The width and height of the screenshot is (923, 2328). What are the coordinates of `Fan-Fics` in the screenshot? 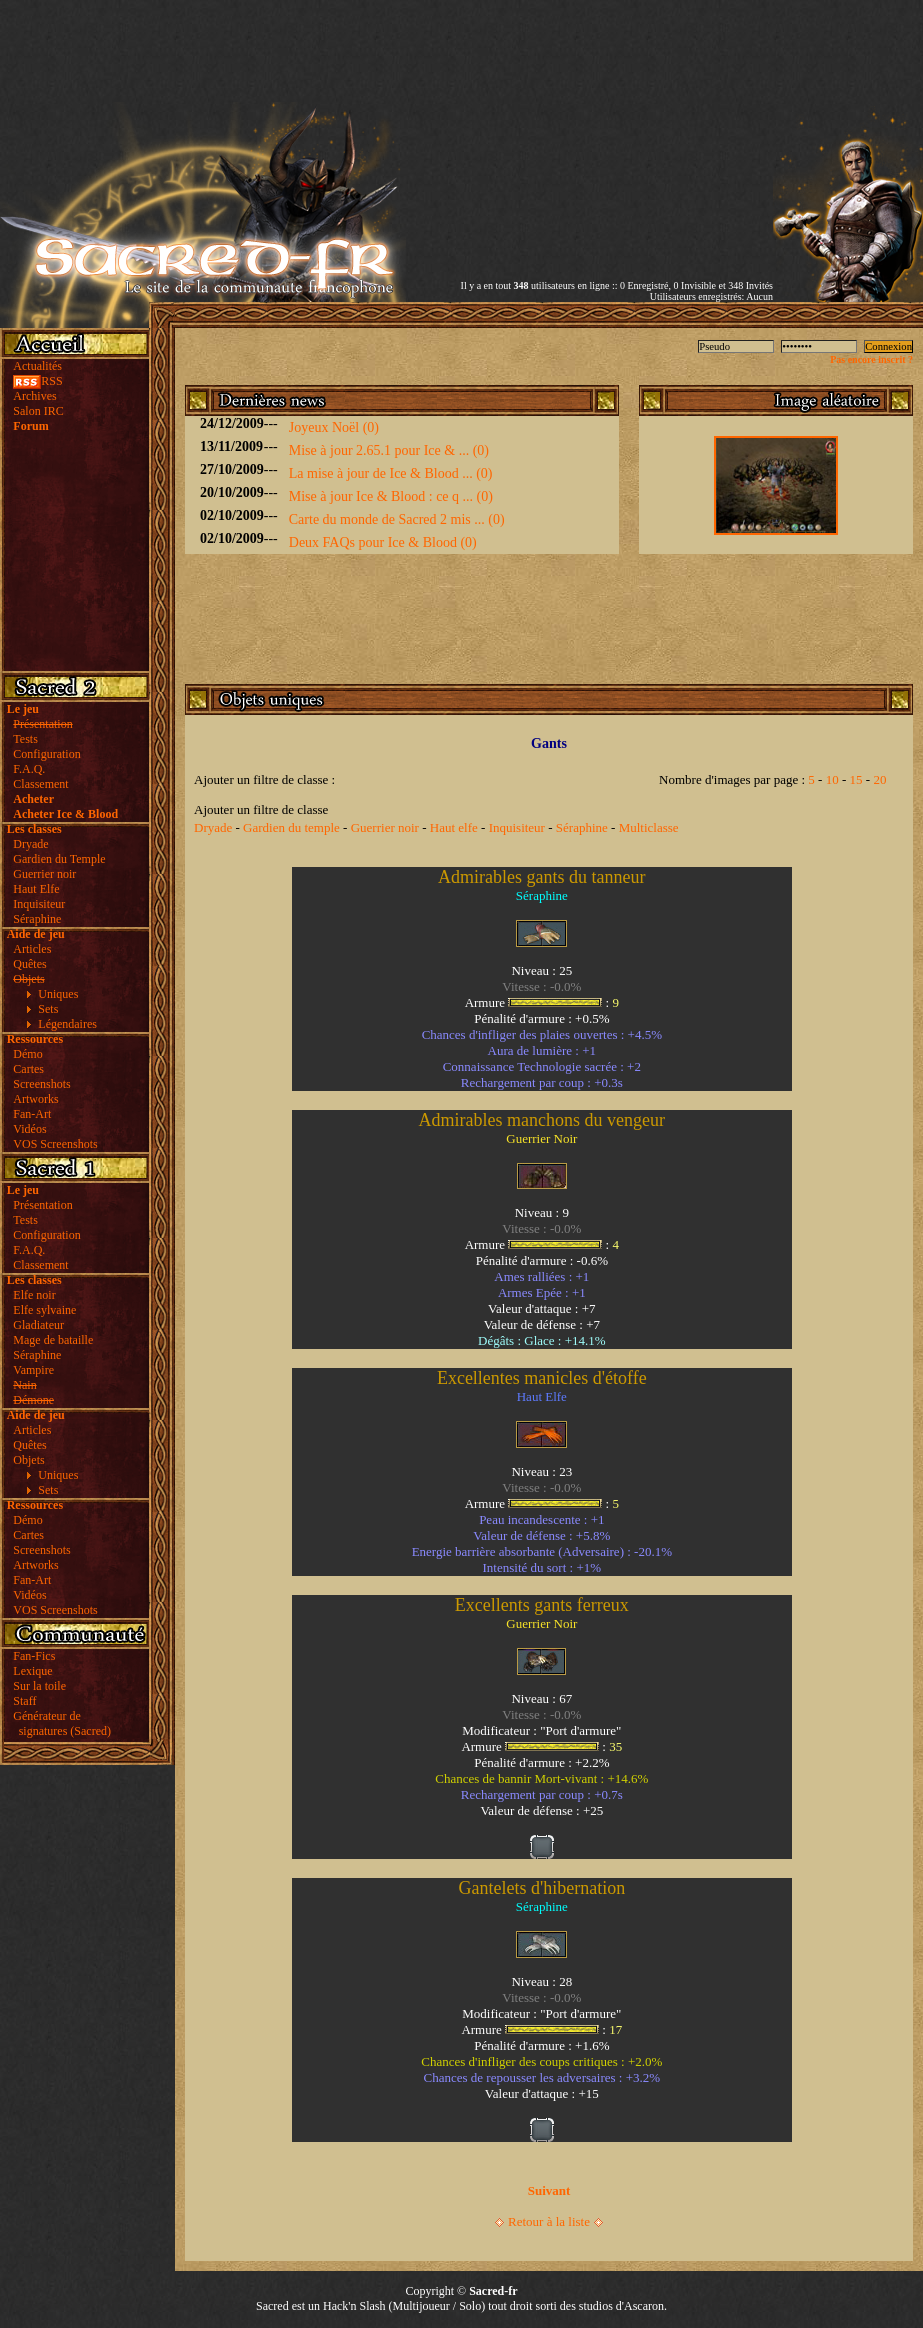 It's located at (34, 1656).